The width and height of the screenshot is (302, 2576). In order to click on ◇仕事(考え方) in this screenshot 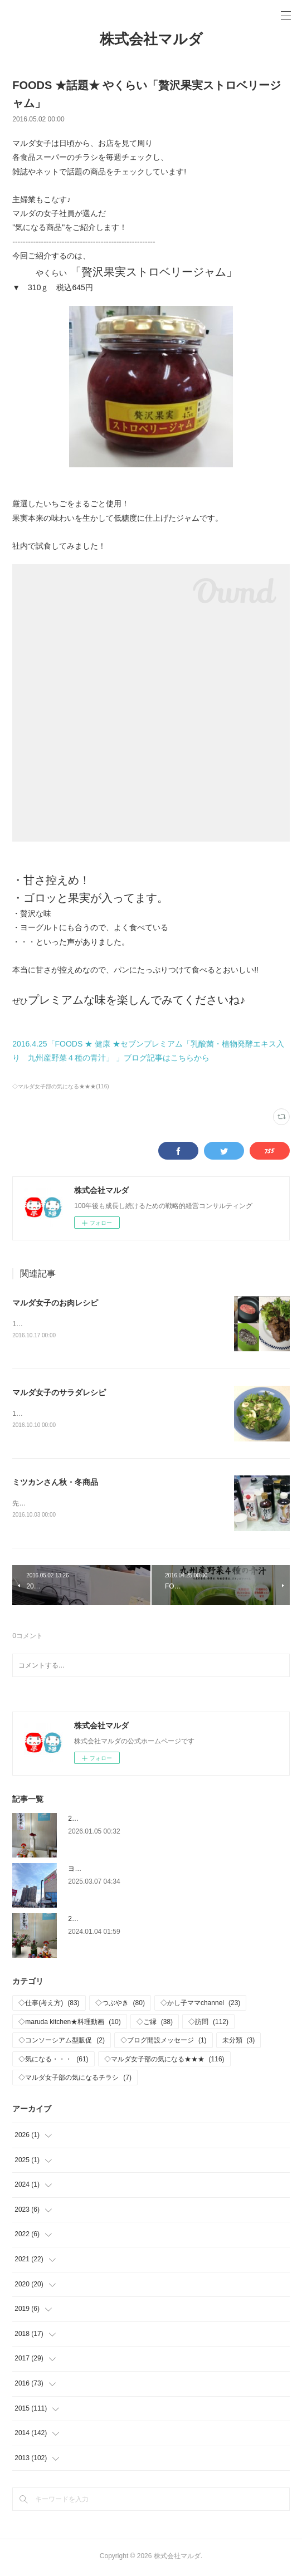, I will do `click(48, 2005)`.